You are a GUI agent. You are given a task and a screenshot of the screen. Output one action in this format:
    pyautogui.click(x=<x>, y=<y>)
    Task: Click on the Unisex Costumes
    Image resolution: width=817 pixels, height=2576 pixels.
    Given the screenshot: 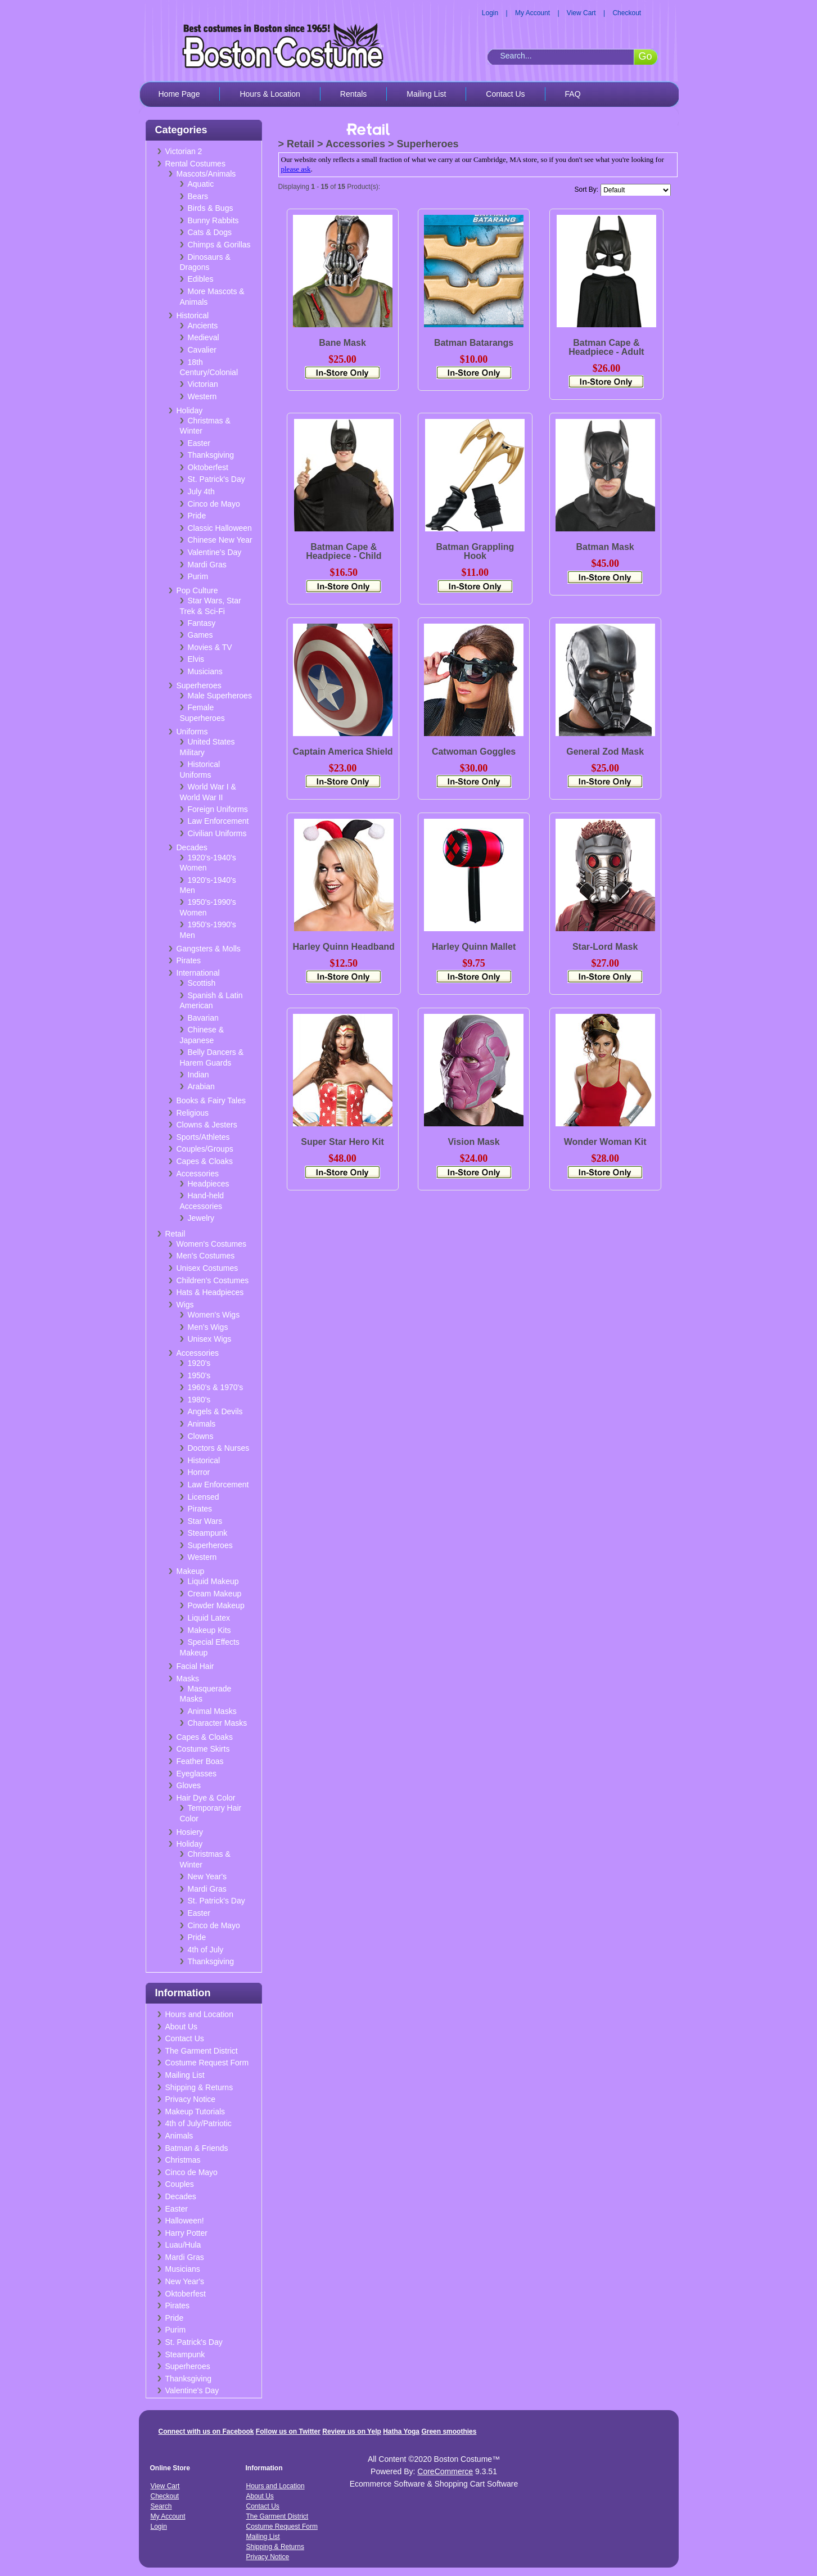 What is the action you would take?
    pyautogui.click(x=207, y=1268)
    